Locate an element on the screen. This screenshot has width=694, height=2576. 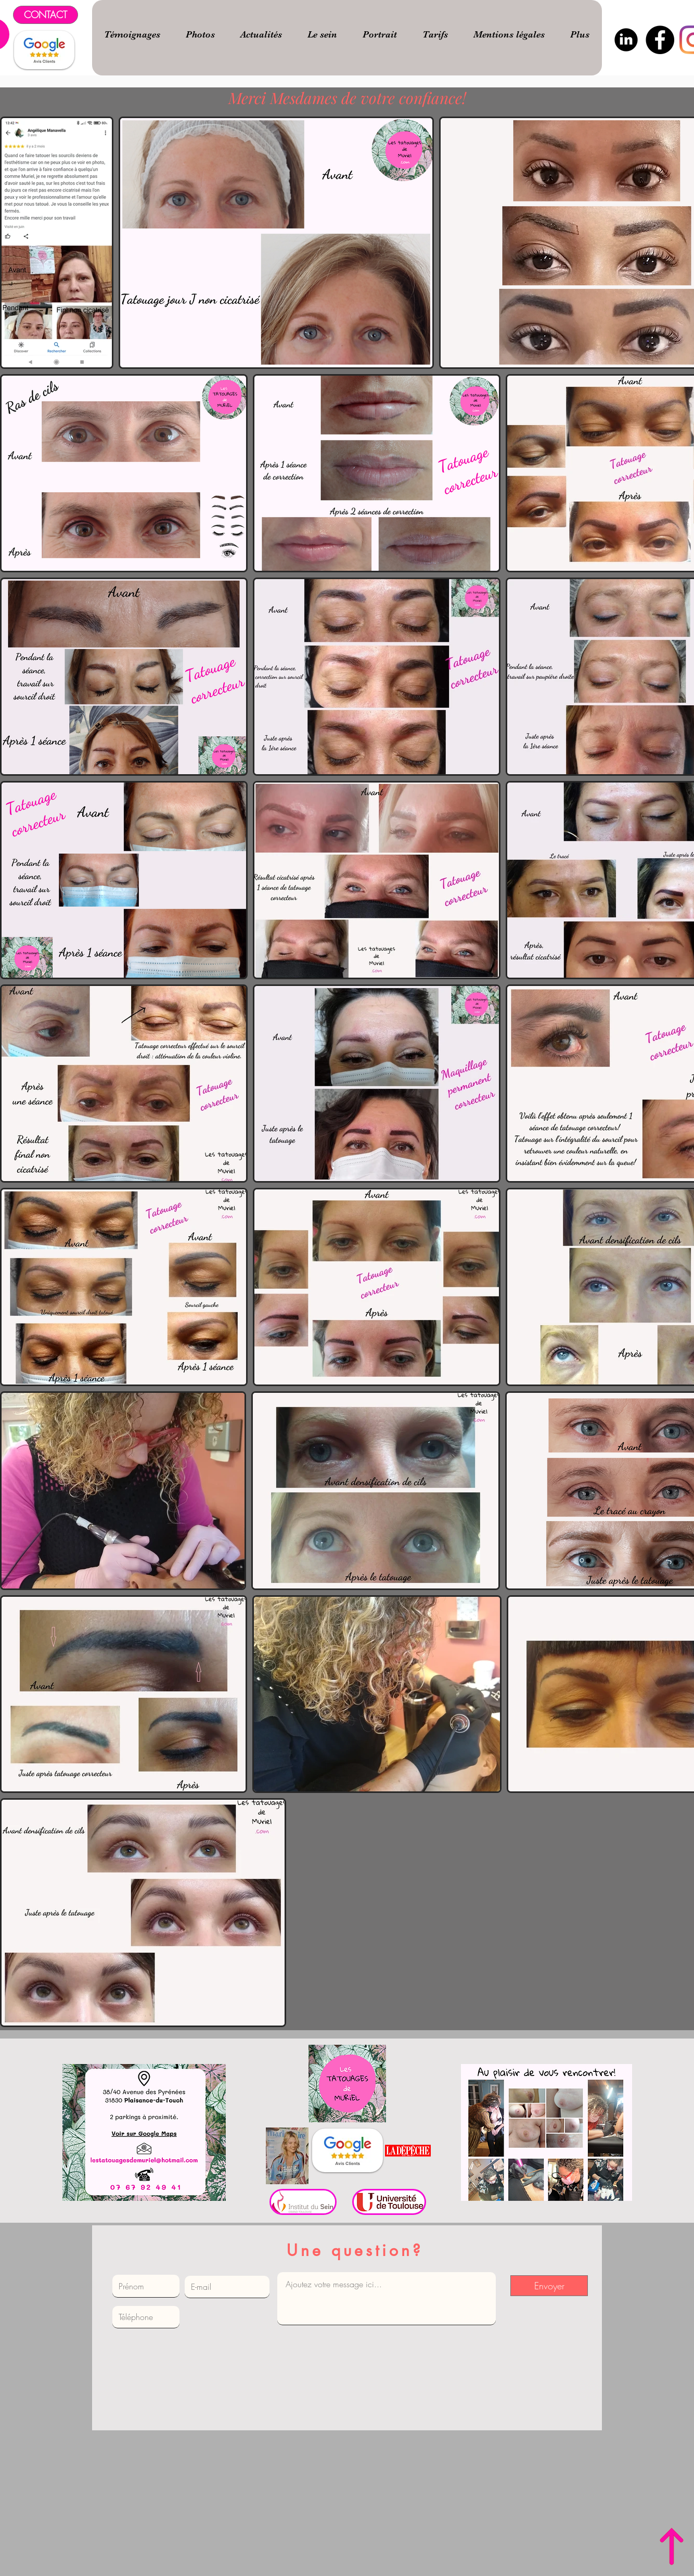
[logo-linkedin-png-noir-3] is located at coordinates (626, 39).